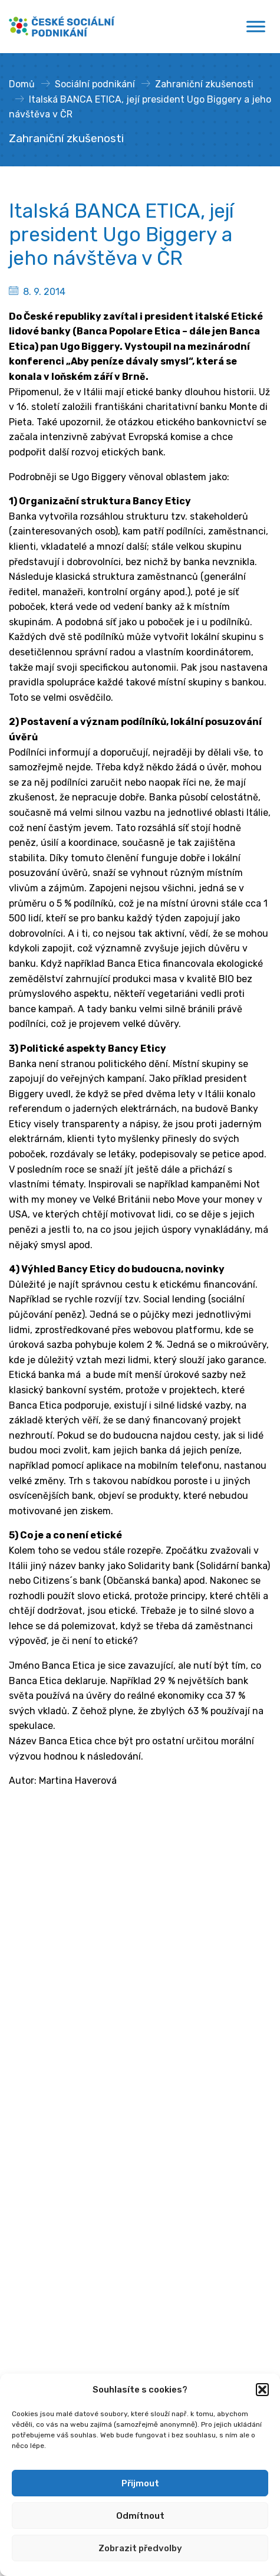  Describe the element at coordinates (24, 2274) in the screenshot. I see `Články` at that location.